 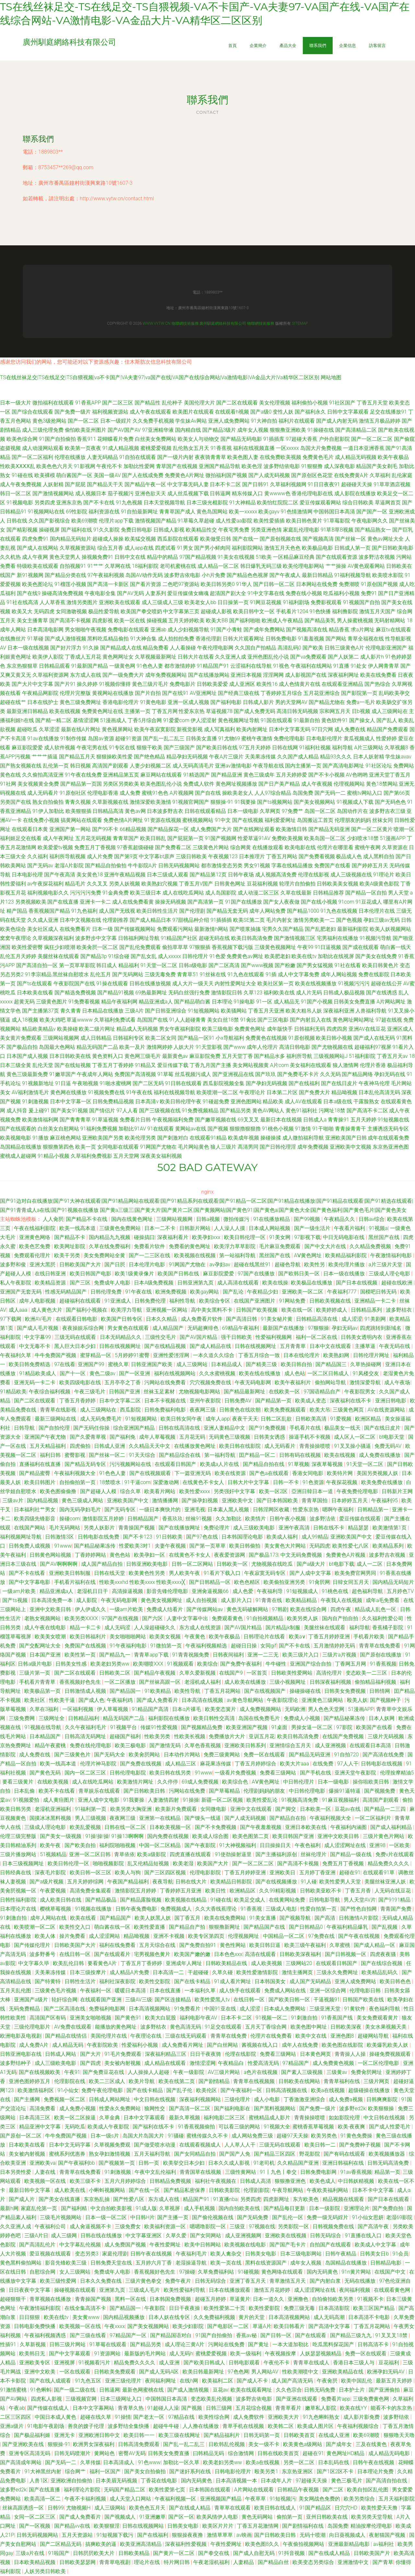 I want to click on 91成人精品视频, so click(x=120, y=448).